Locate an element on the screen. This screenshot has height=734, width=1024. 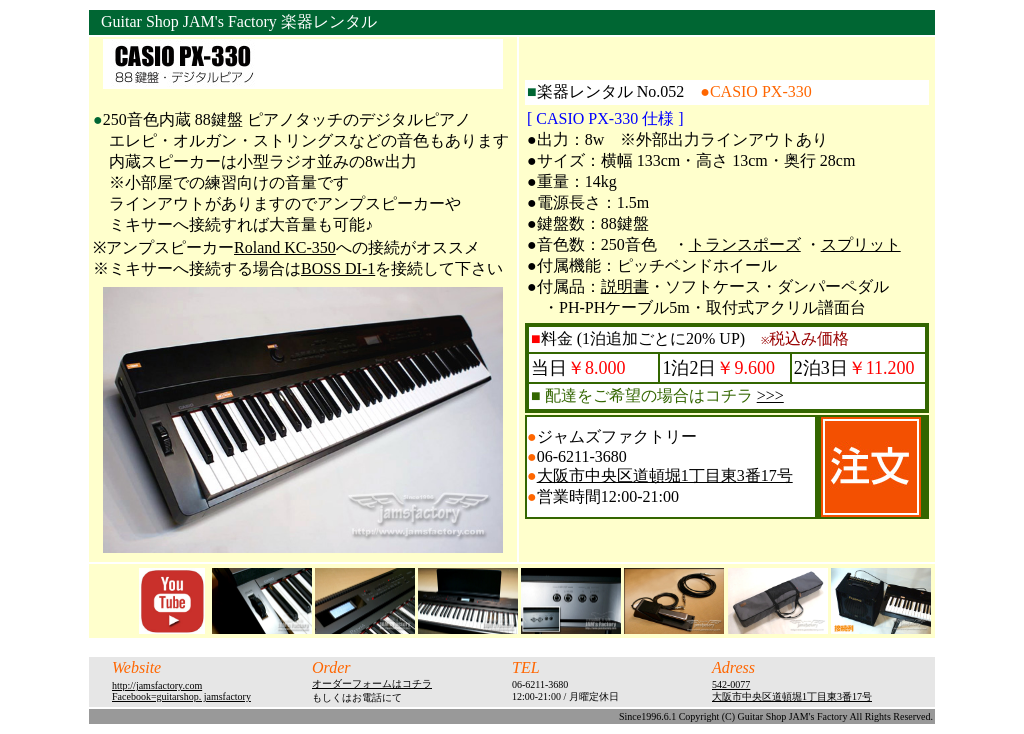
大阪市中央区道頓堀1丁目東3番17号 is located at coordinates (665, 475).